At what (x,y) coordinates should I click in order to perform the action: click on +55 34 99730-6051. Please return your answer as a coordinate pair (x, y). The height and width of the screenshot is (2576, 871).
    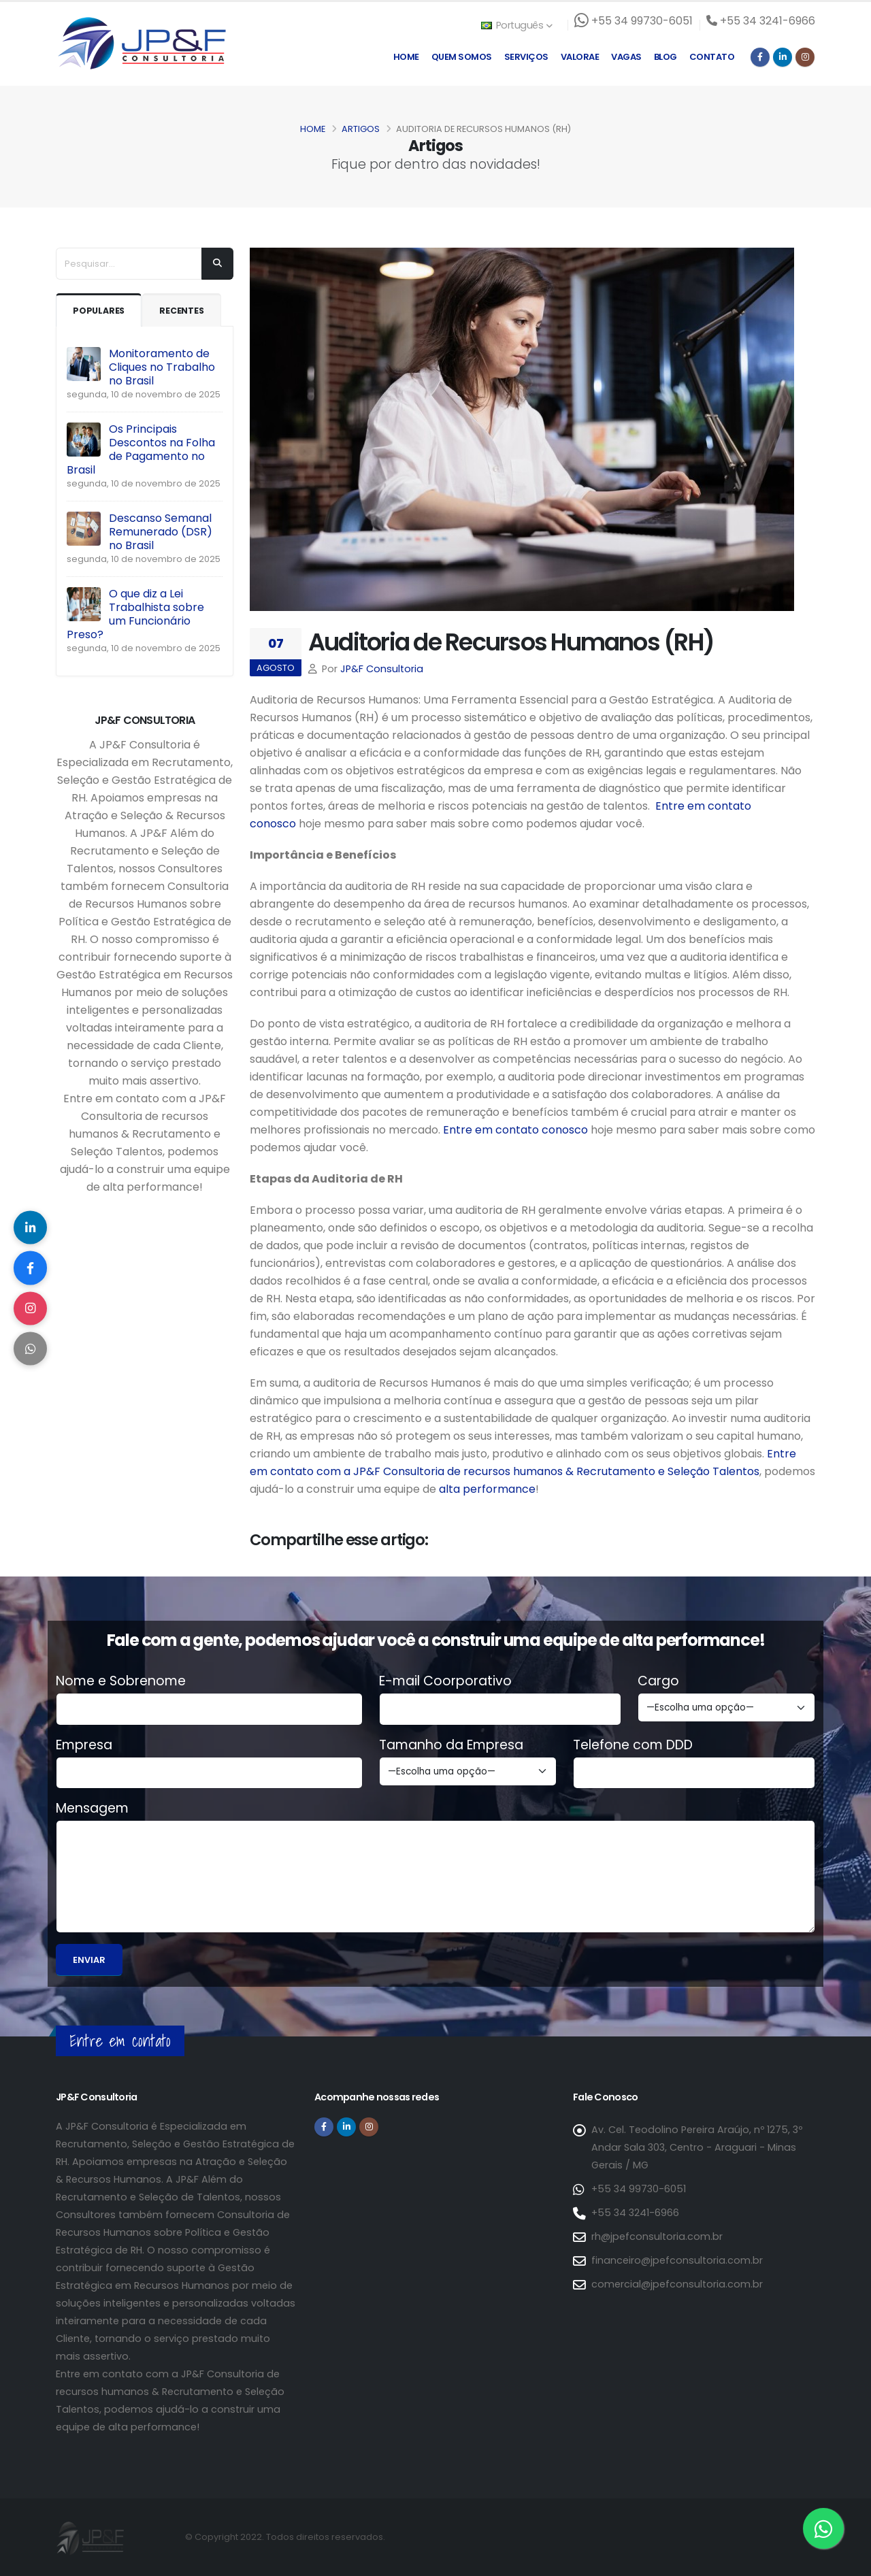
    Looking at the image, I should click on (638, 2189).